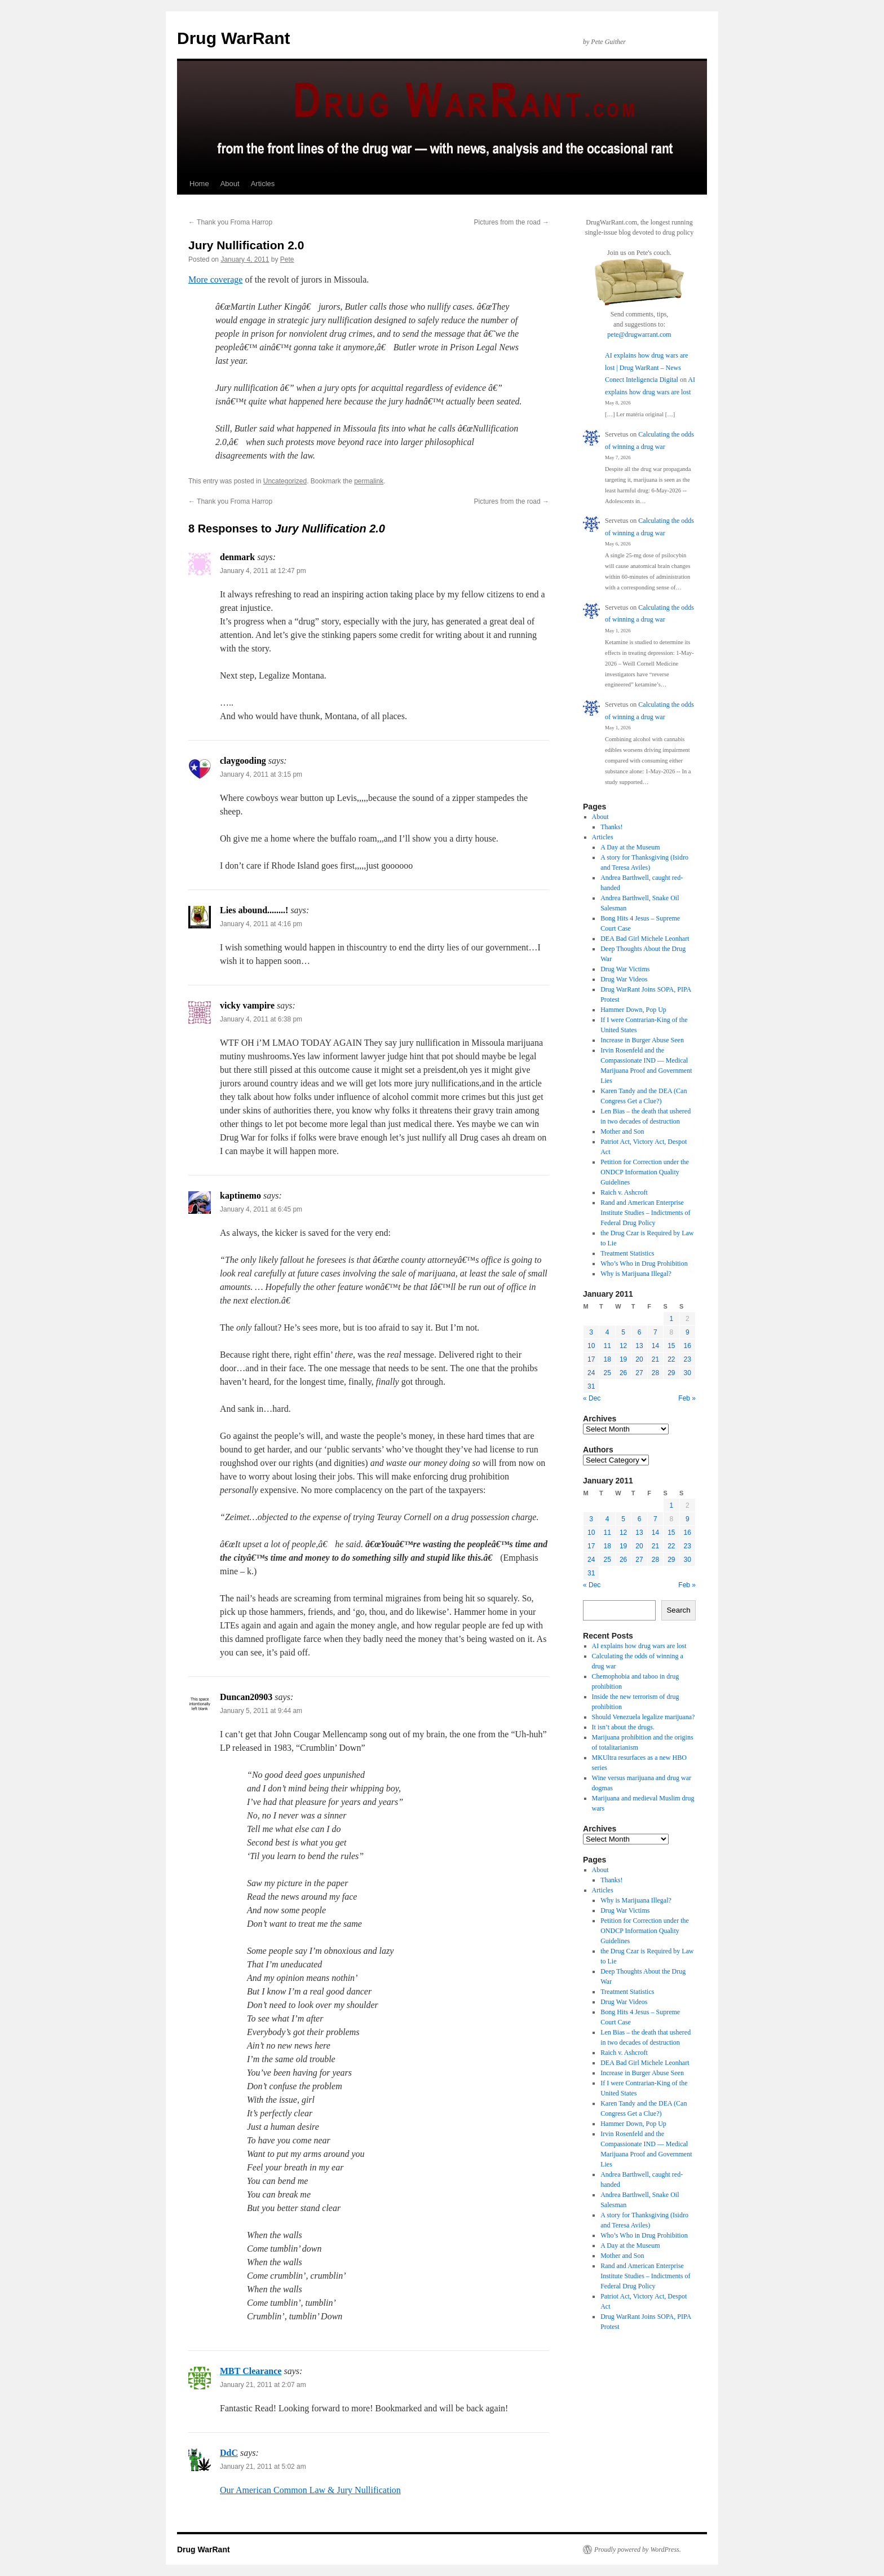  I want to click on 7 [Posts published on January 7, 2011], so click(655, 1332).